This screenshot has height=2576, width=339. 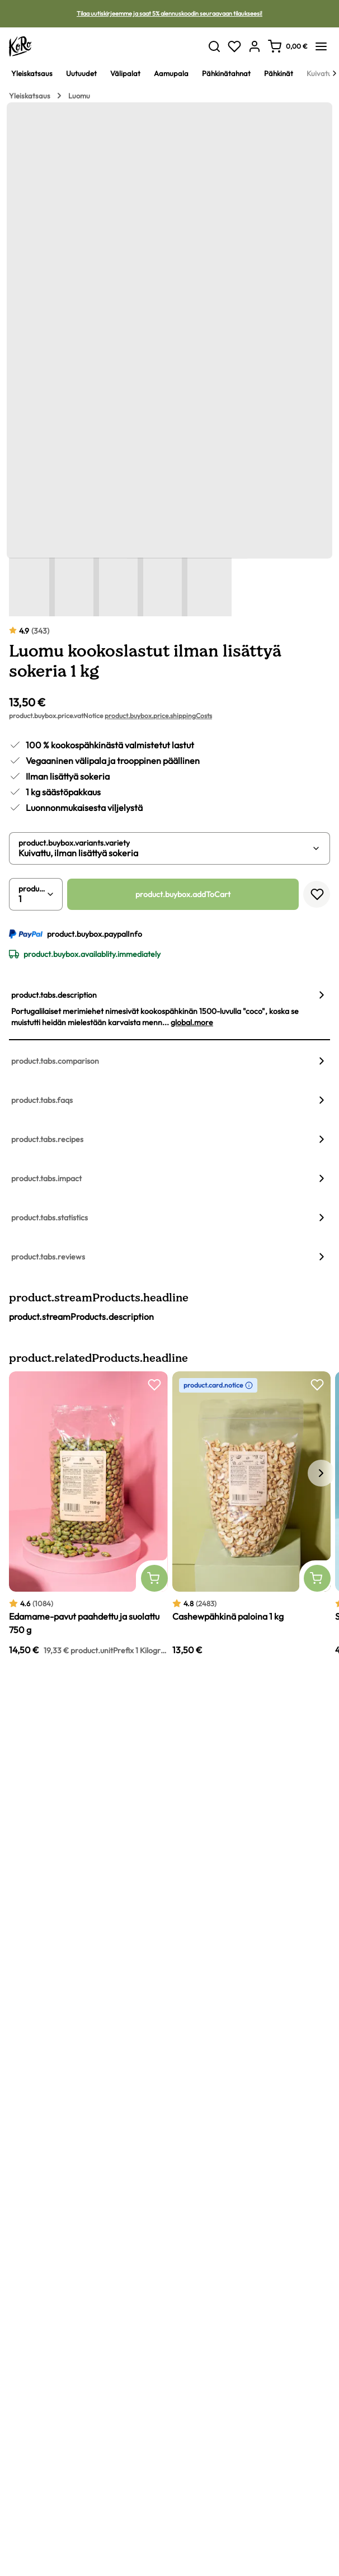 What do you see at coordinates (46, 1178) in the screenshot?
I see `product.tabs.impact` at bounding box center [46, 1178].